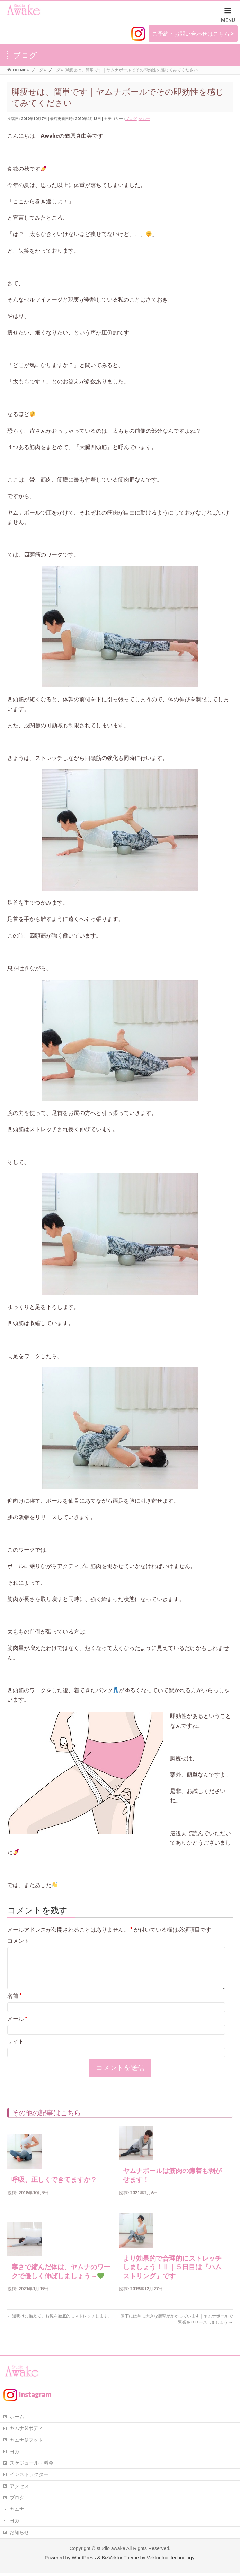 This screenshot has height=2576, width=240. I want to click on メール, so click(17, 2027).